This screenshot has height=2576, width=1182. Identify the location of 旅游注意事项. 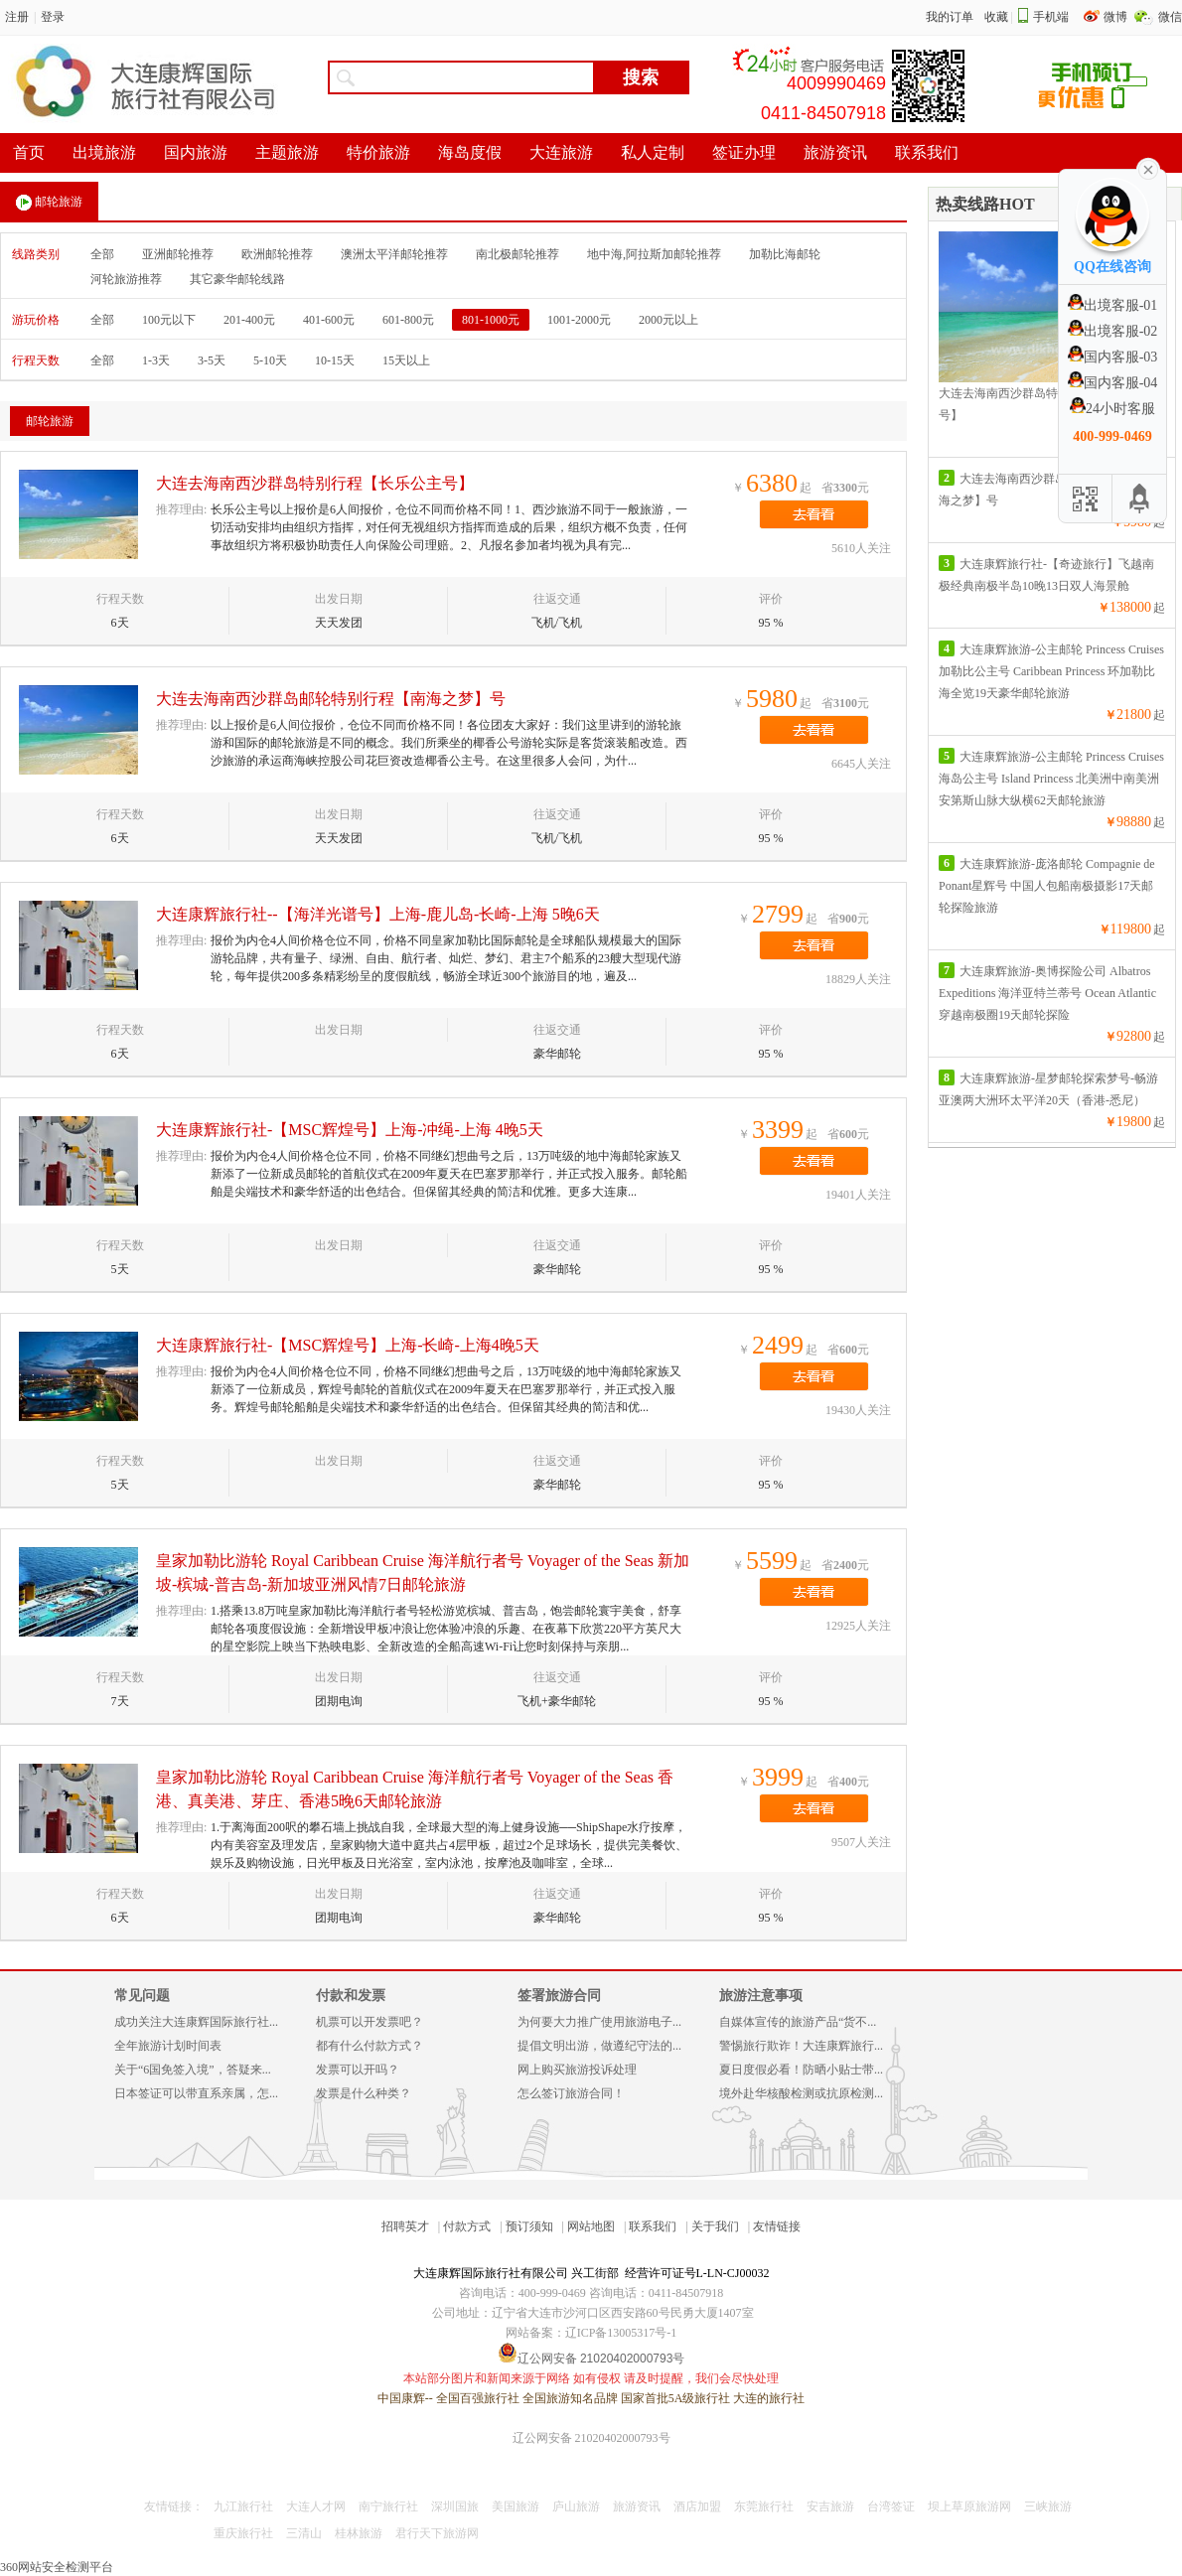
(761, 1995).